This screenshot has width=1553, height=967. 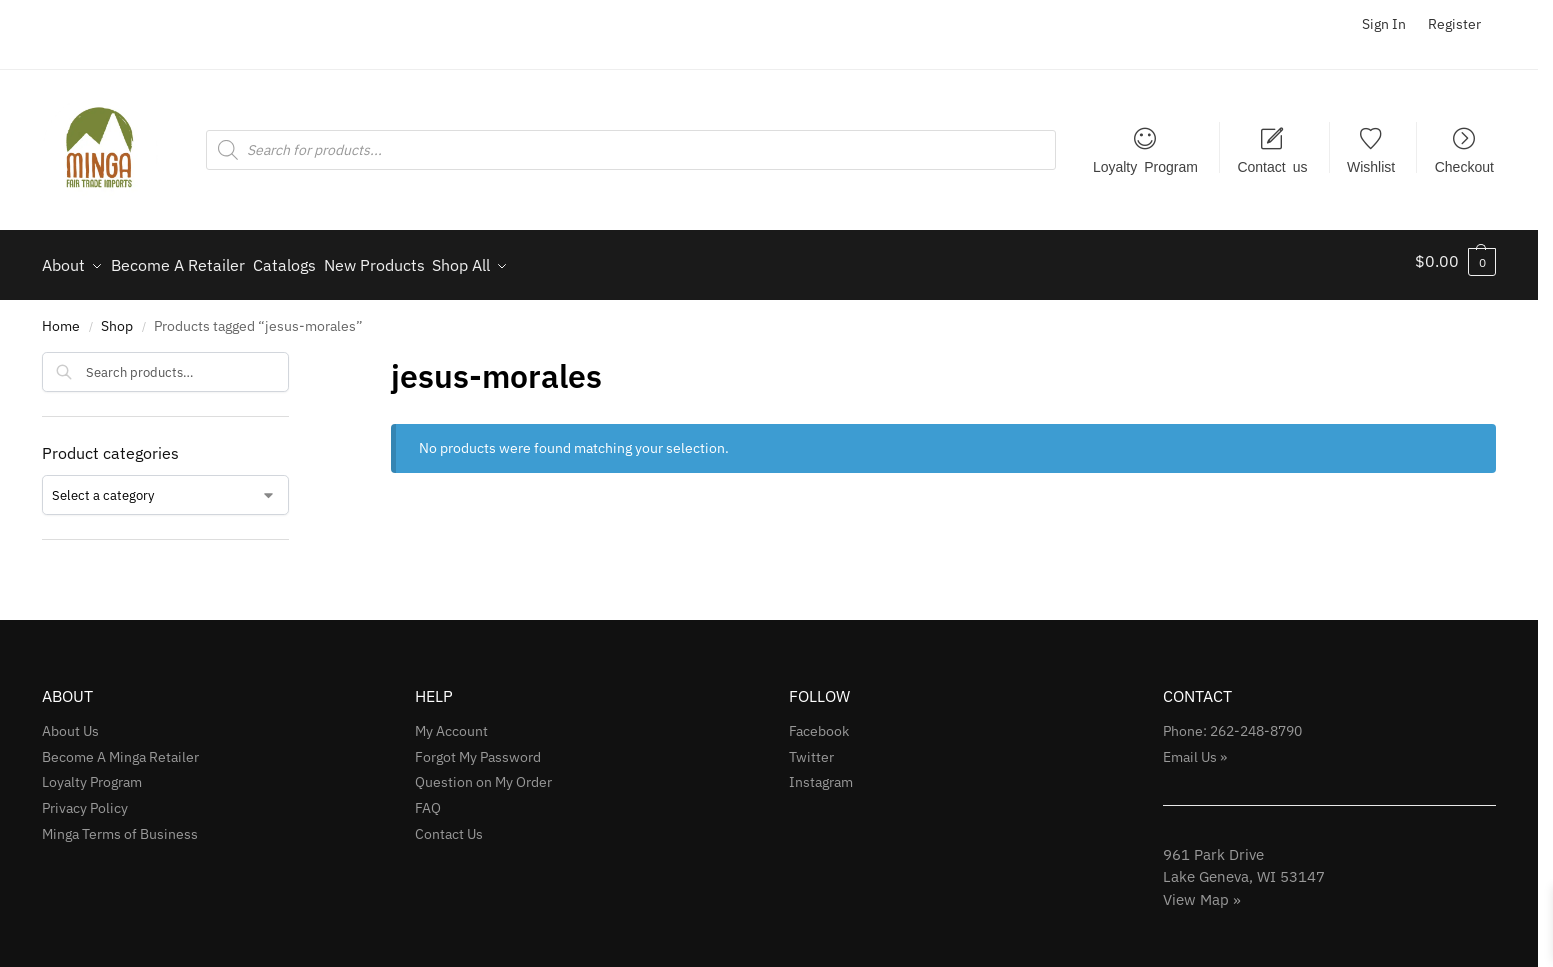 What do you see at coordinates (483, 774) in the screenshot?
I see `Question on My Order` at bounding box center [483, 774].